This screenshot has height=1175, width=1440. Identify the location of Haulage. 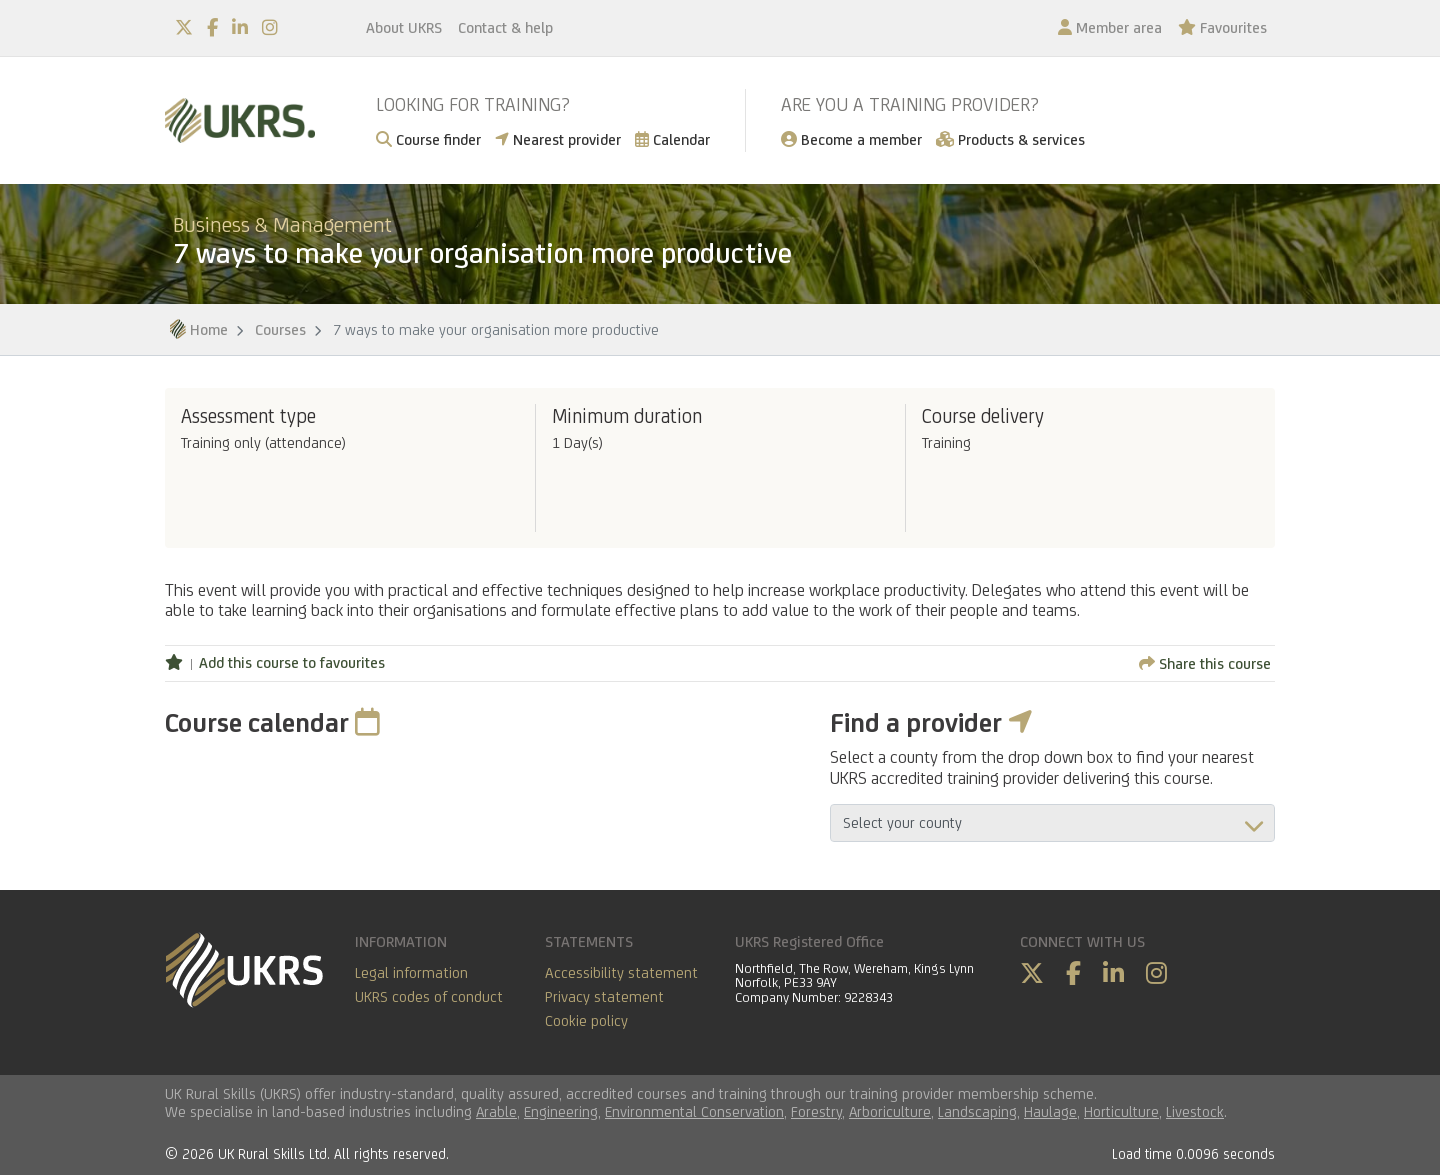
(1050, 1111).